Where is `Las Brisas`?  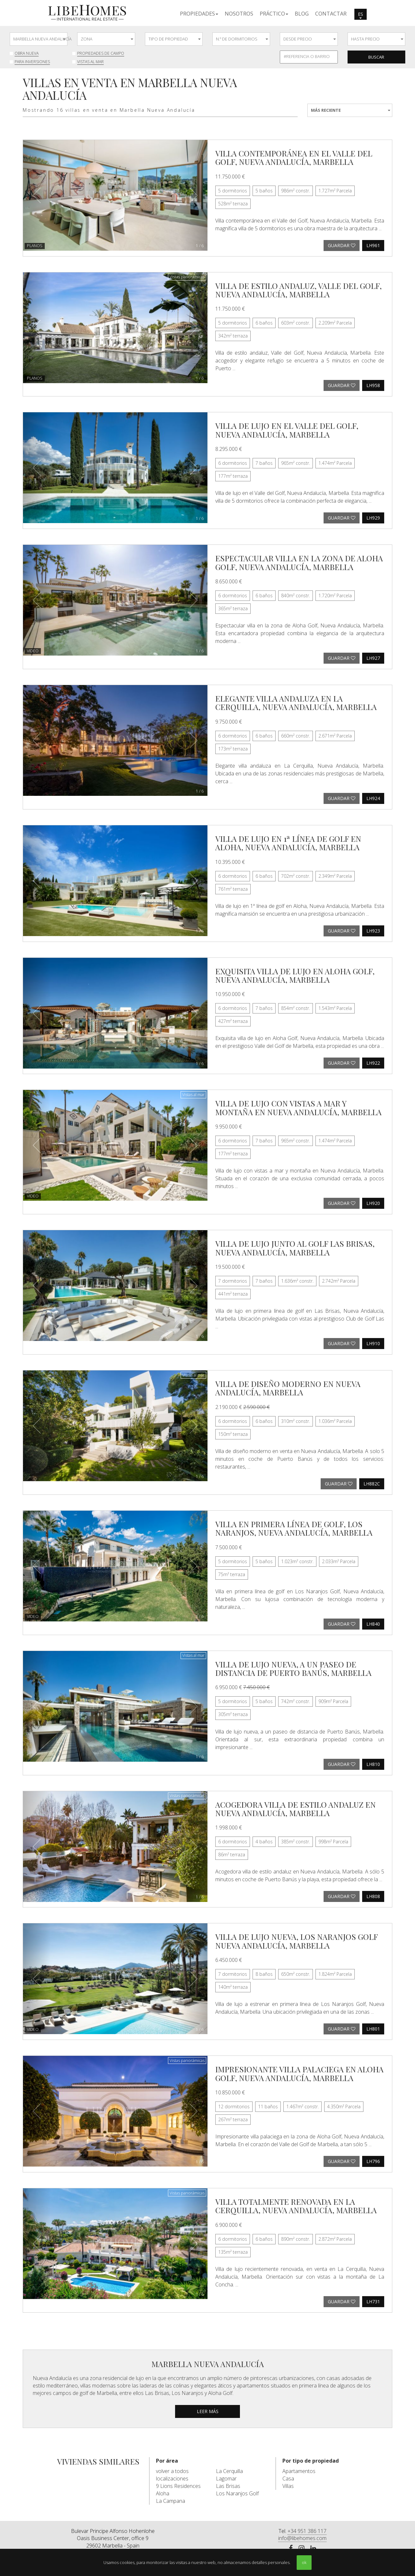
Las Brisas is located at coordinates (228, 2486).